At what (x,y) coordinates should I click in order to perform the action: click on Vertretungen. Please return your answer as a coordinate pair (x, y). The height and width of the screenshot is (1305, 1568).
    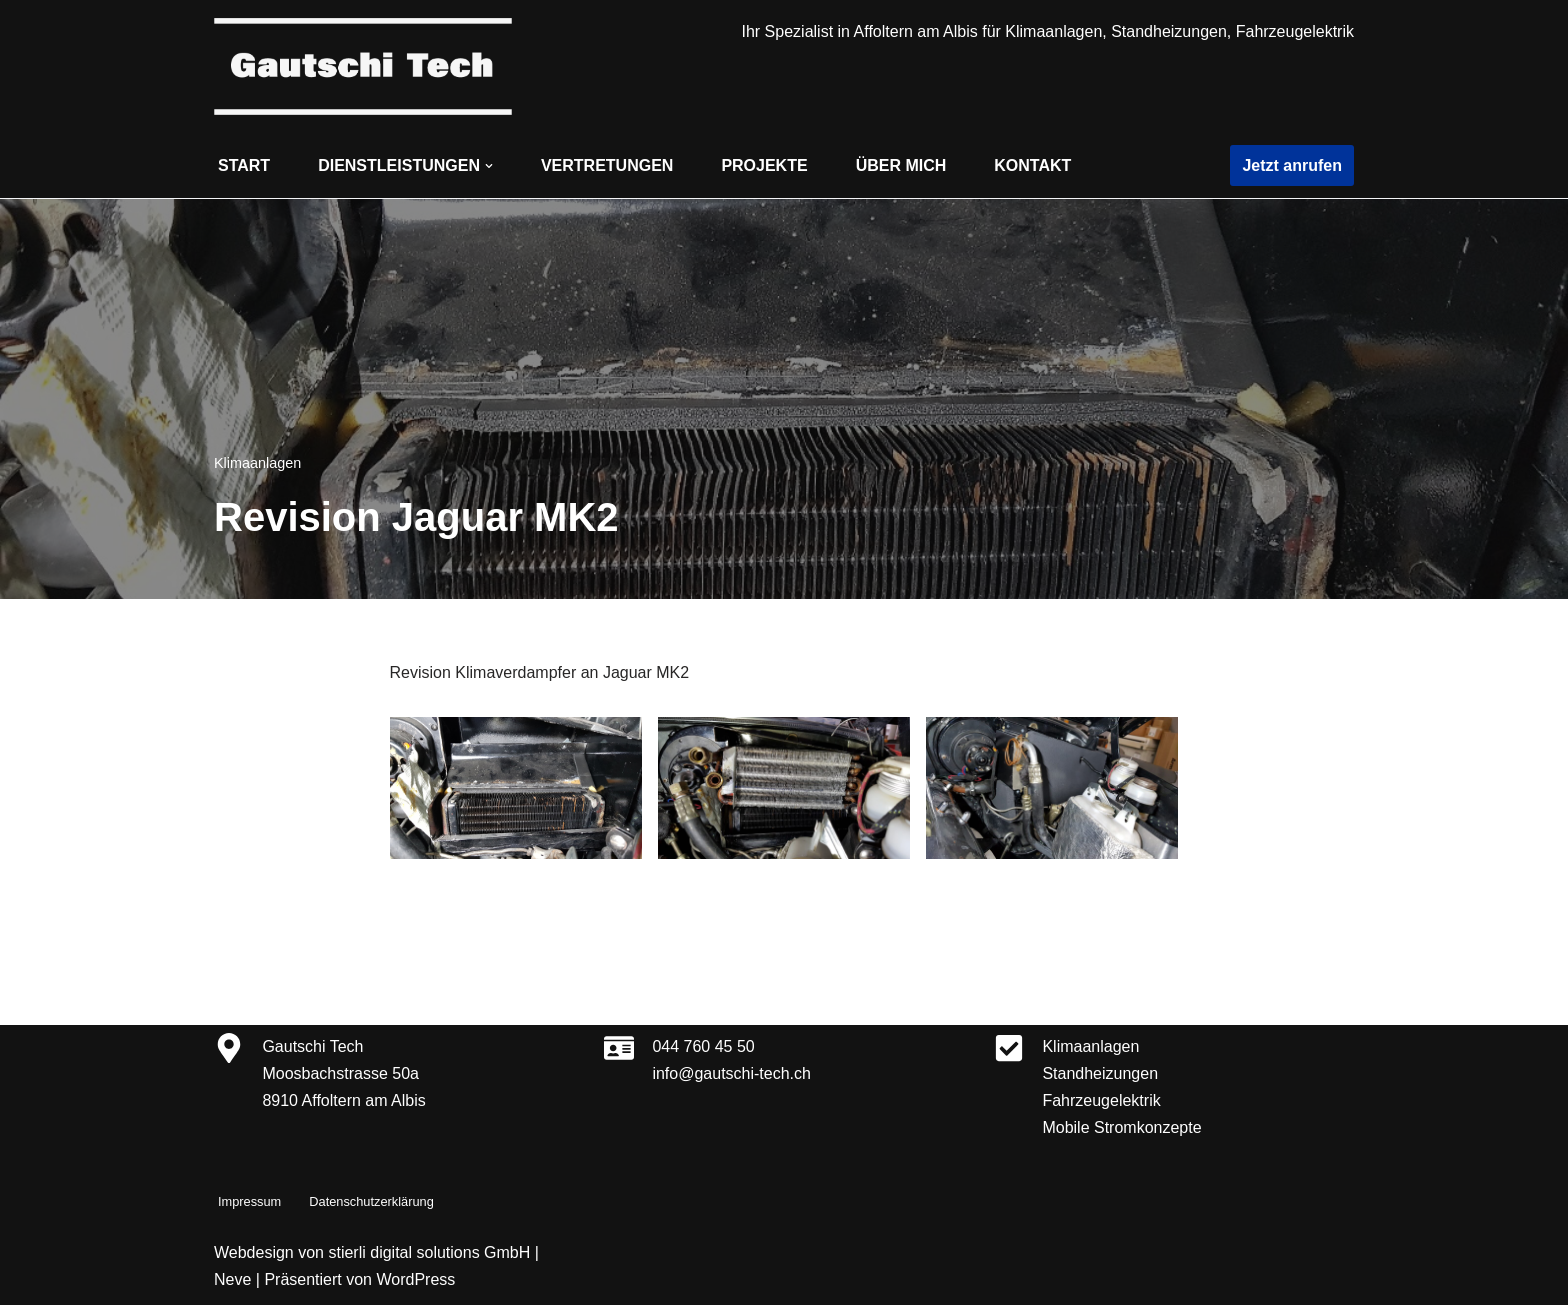
    Looking at the image, I should click on (607, 165).